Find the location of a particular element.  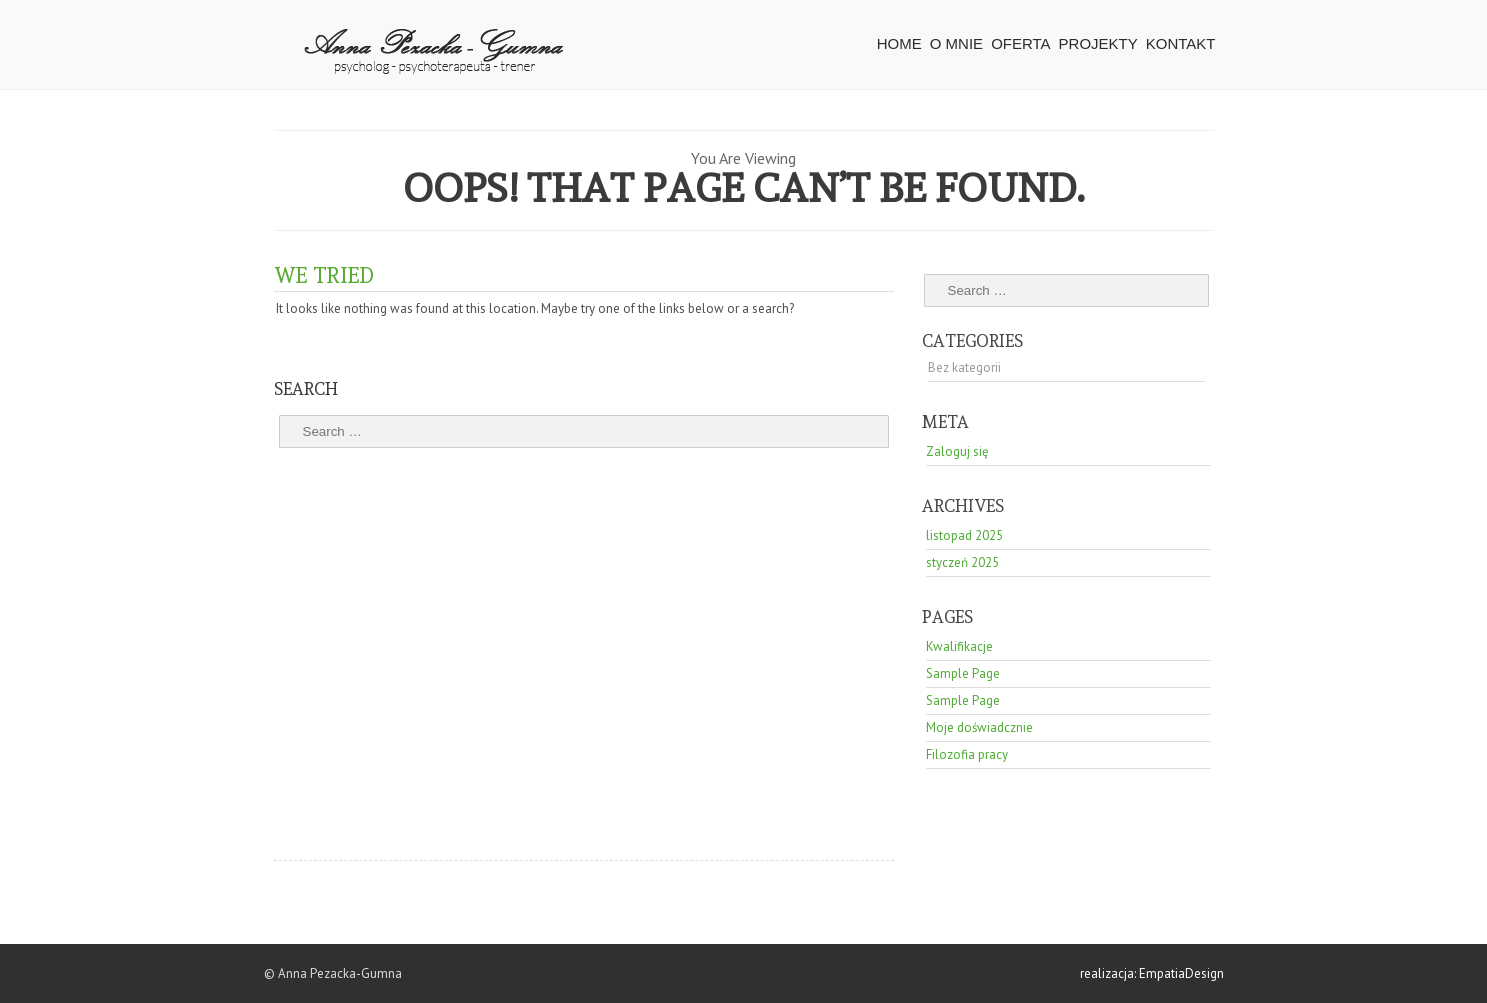

Moje doświadcznie is located at coordinates (979, 727).